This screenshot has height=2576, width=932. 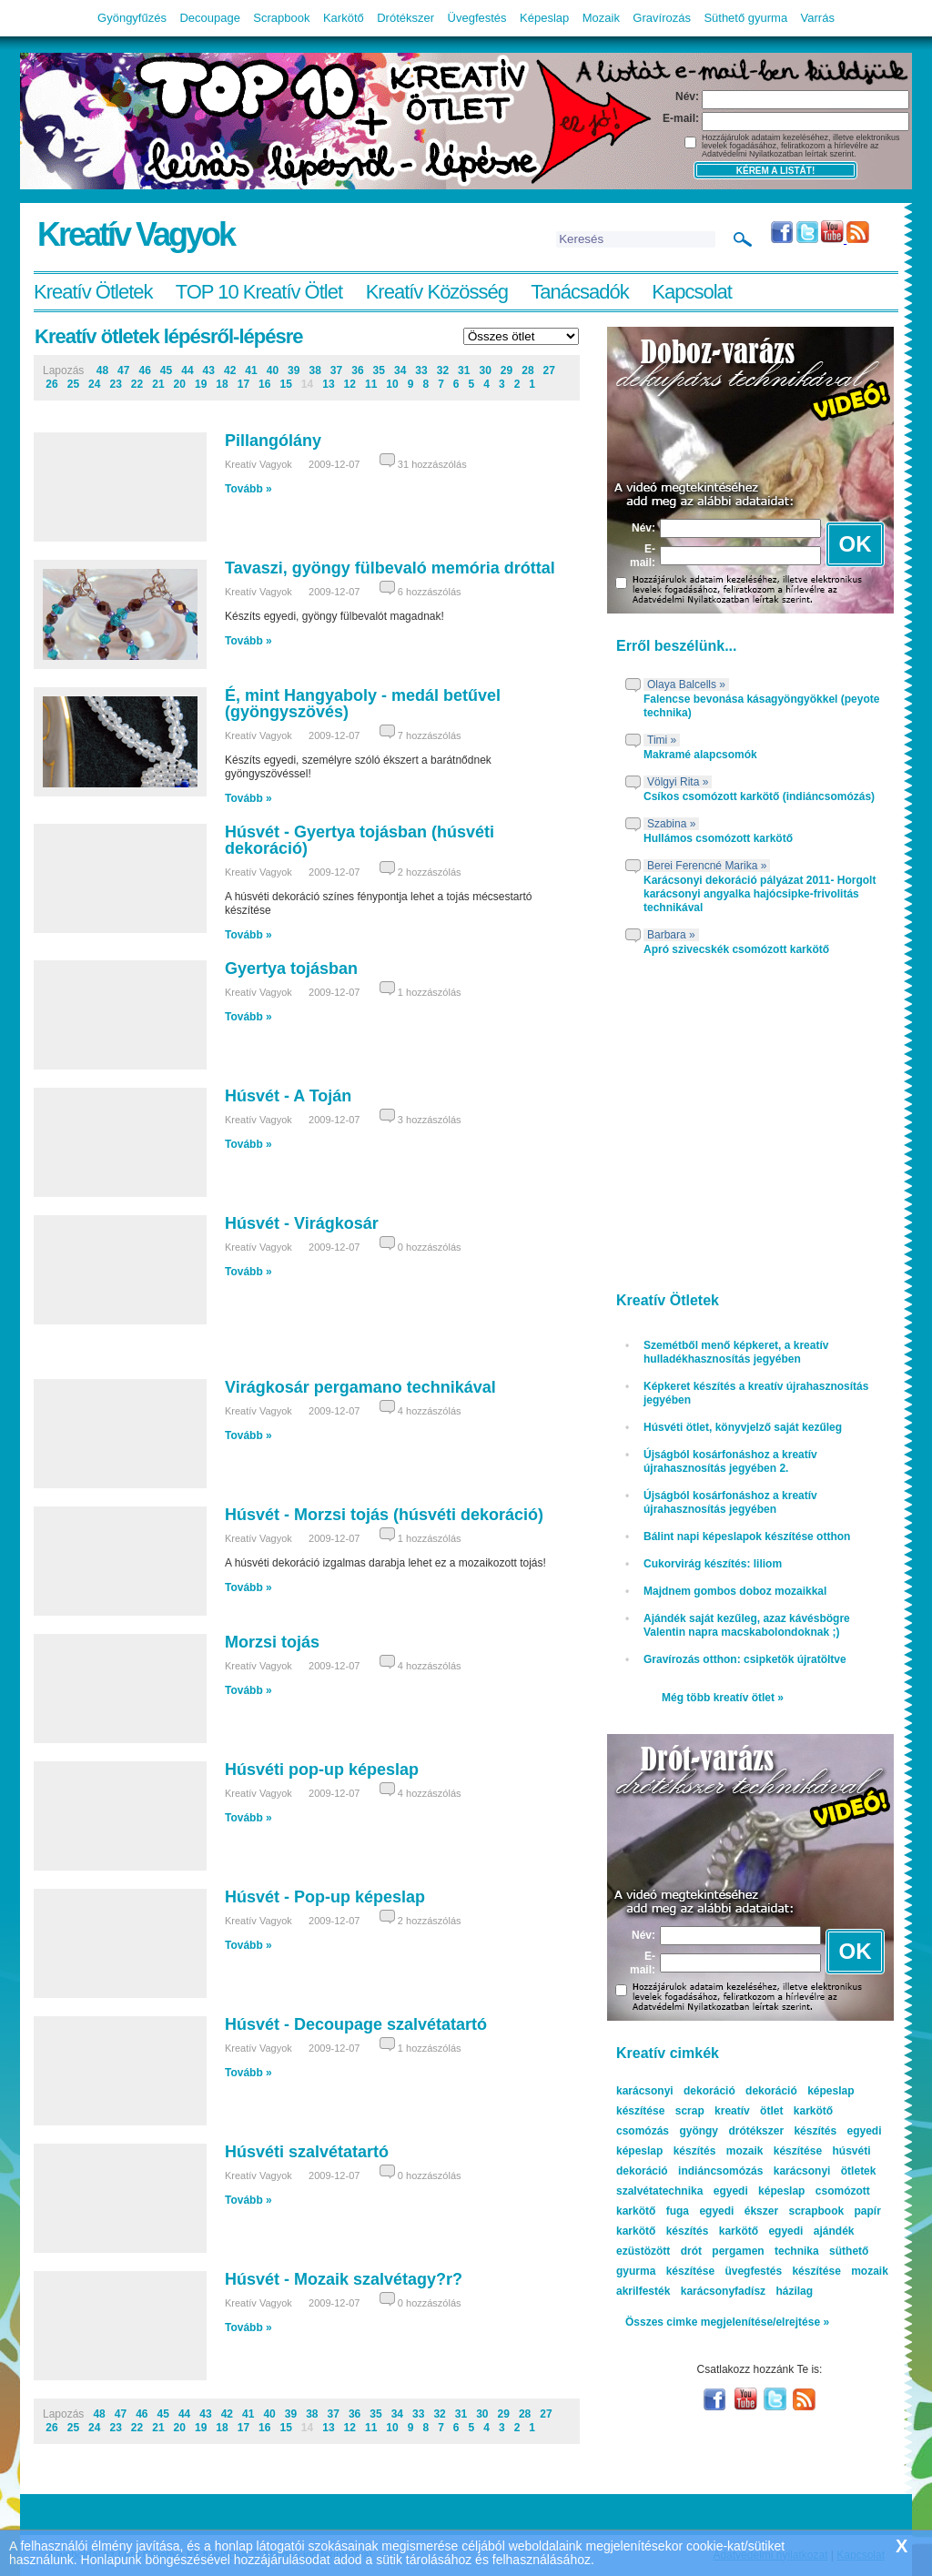 What do you see at coordinates (834, 2211) in the screenshot?
I see `scrapbook papír` at bounding box center [834, 2211].